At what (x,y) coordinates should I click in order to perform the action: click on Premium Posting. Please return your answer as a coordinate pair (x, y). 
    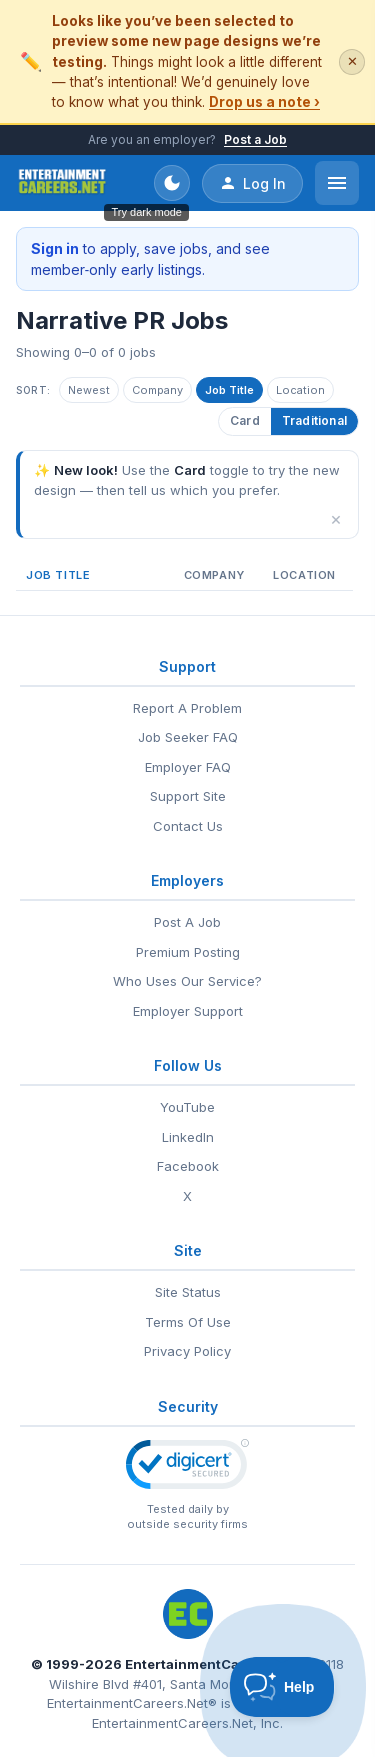
    Looking at the image, I should click on (188, 952).